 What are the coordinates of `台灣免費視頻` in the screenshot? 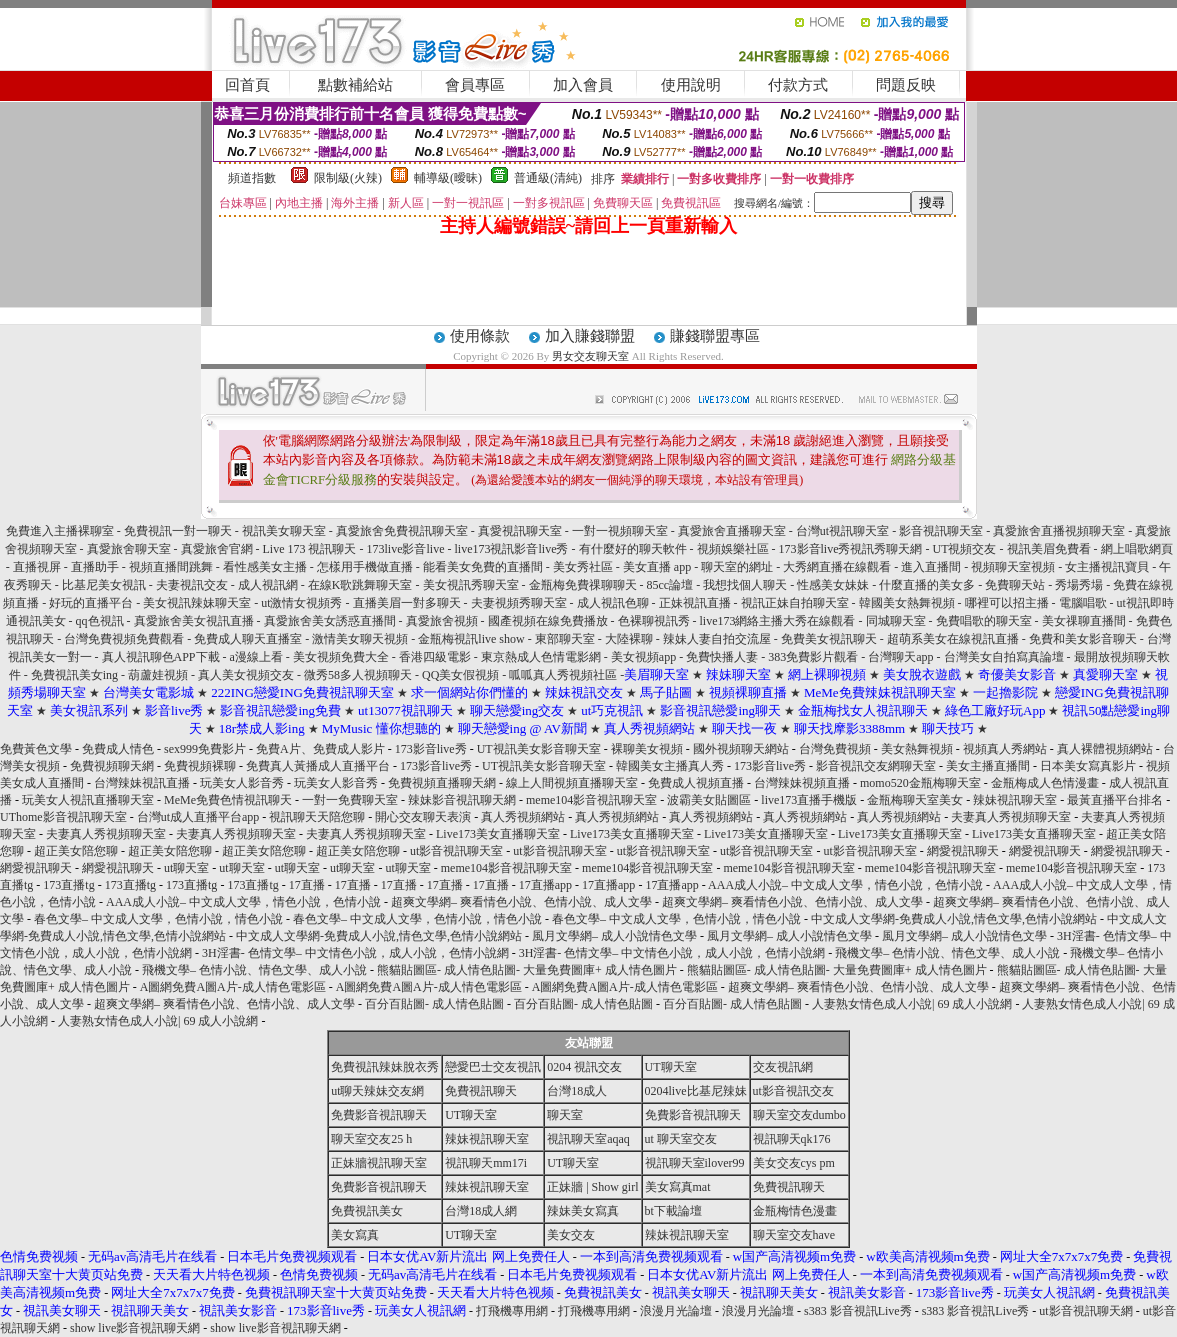 It's located at (835, 749).